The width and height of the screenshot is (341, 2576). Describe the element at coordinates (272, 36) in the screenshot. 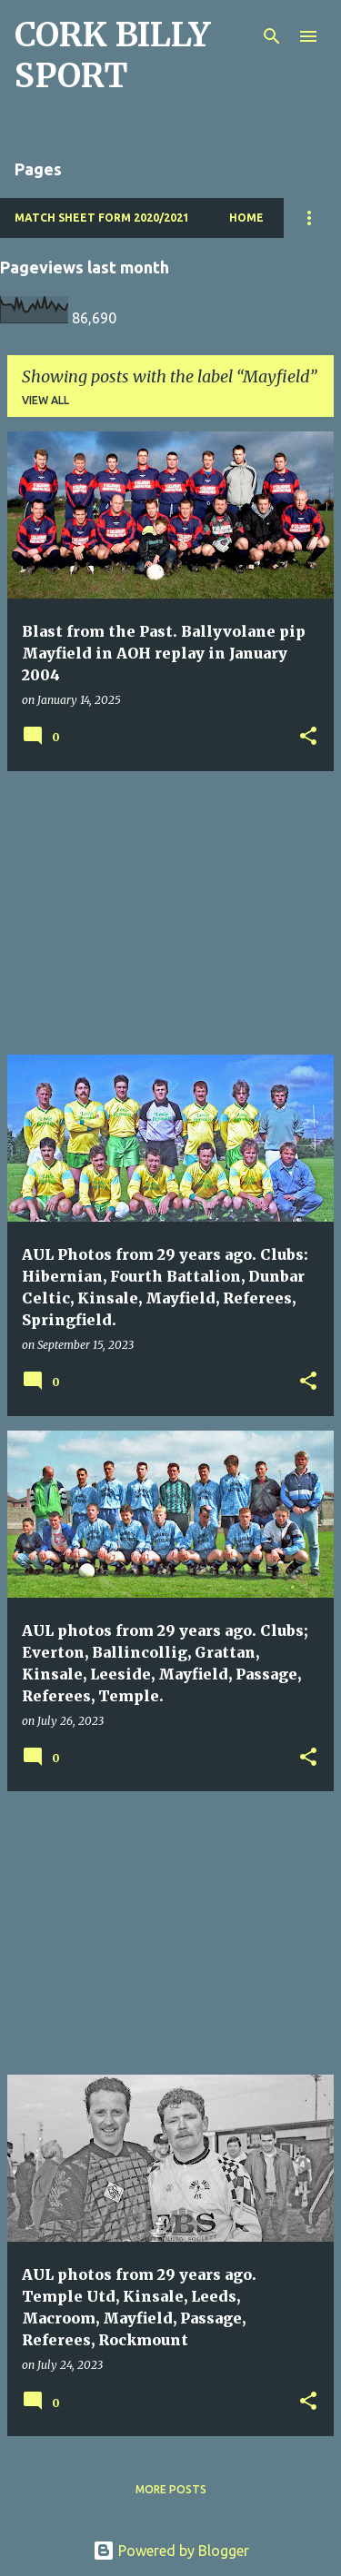

I see `[Search]` at that location.